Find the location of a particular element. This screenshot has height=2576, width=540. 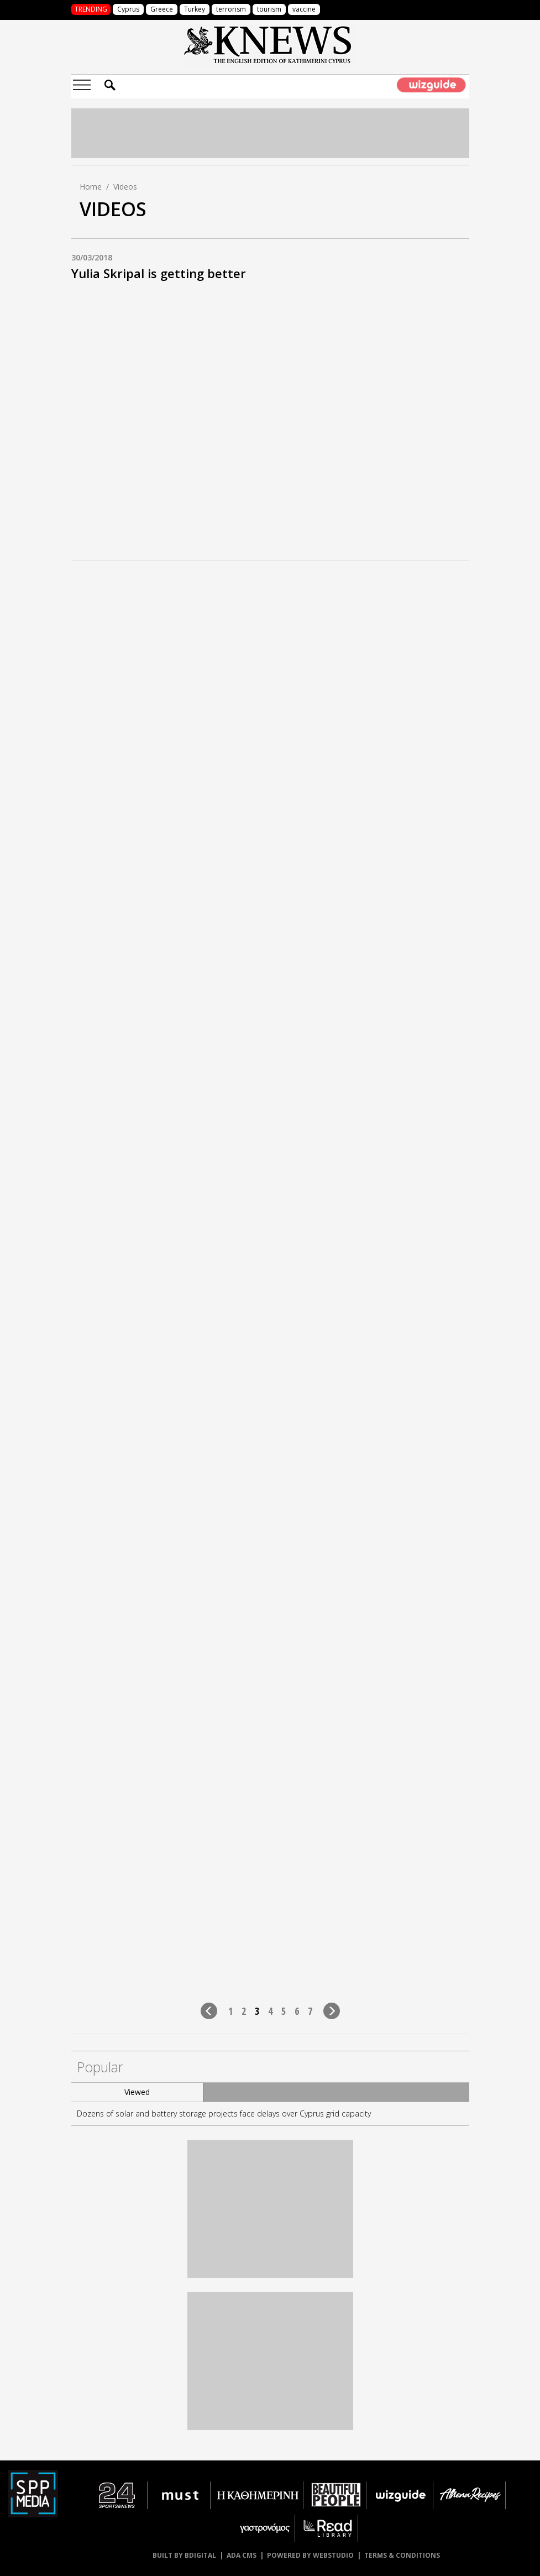

Viewed is located at coordinates (137, 2092).